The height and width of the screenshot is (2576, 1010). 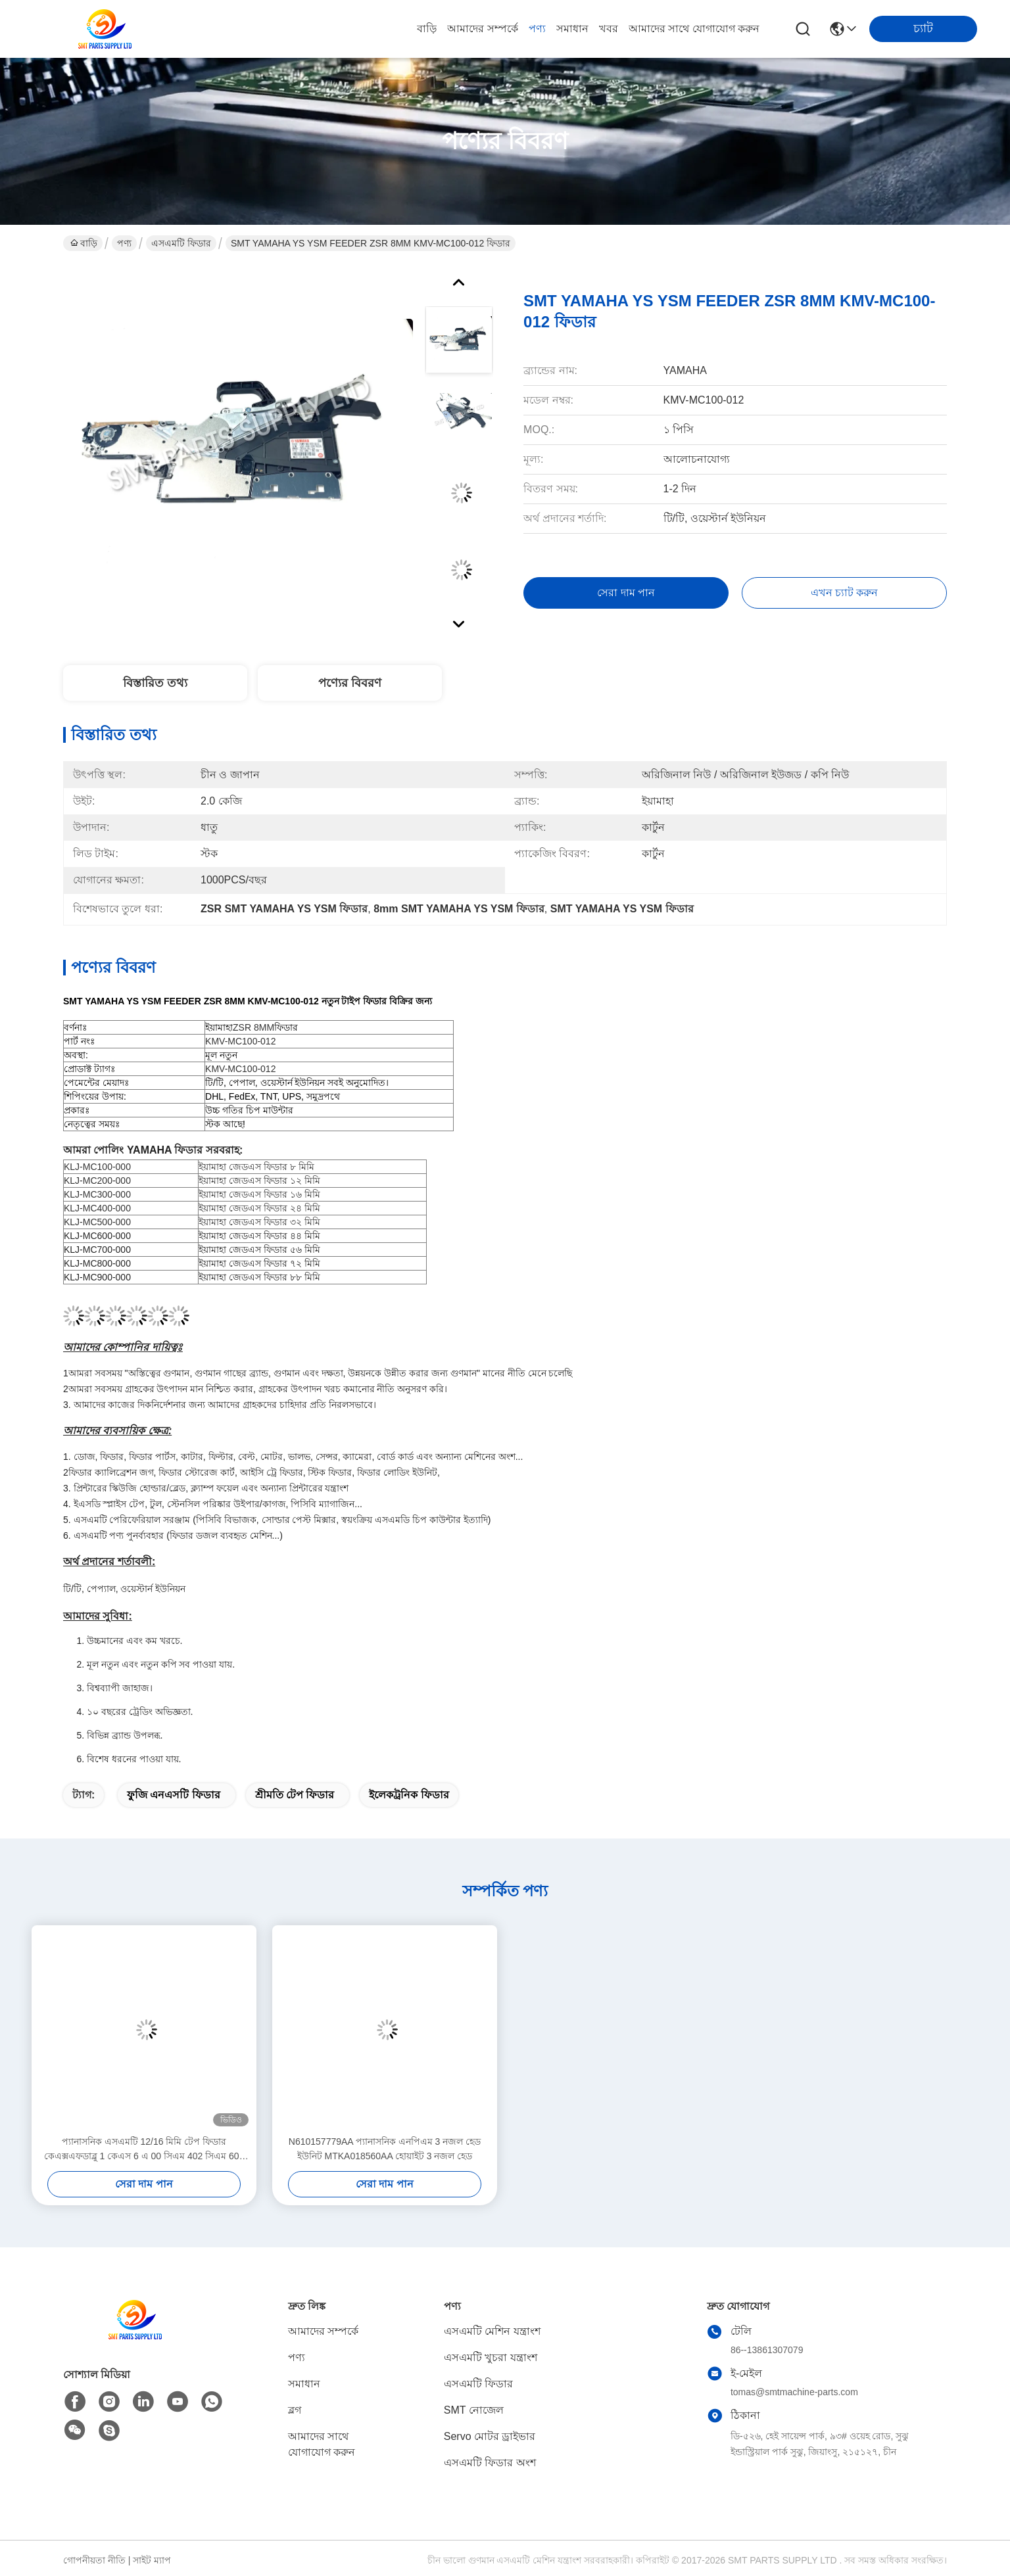 I want to click on আমাদের সম্পর্কে, so click(x=482, y=28).